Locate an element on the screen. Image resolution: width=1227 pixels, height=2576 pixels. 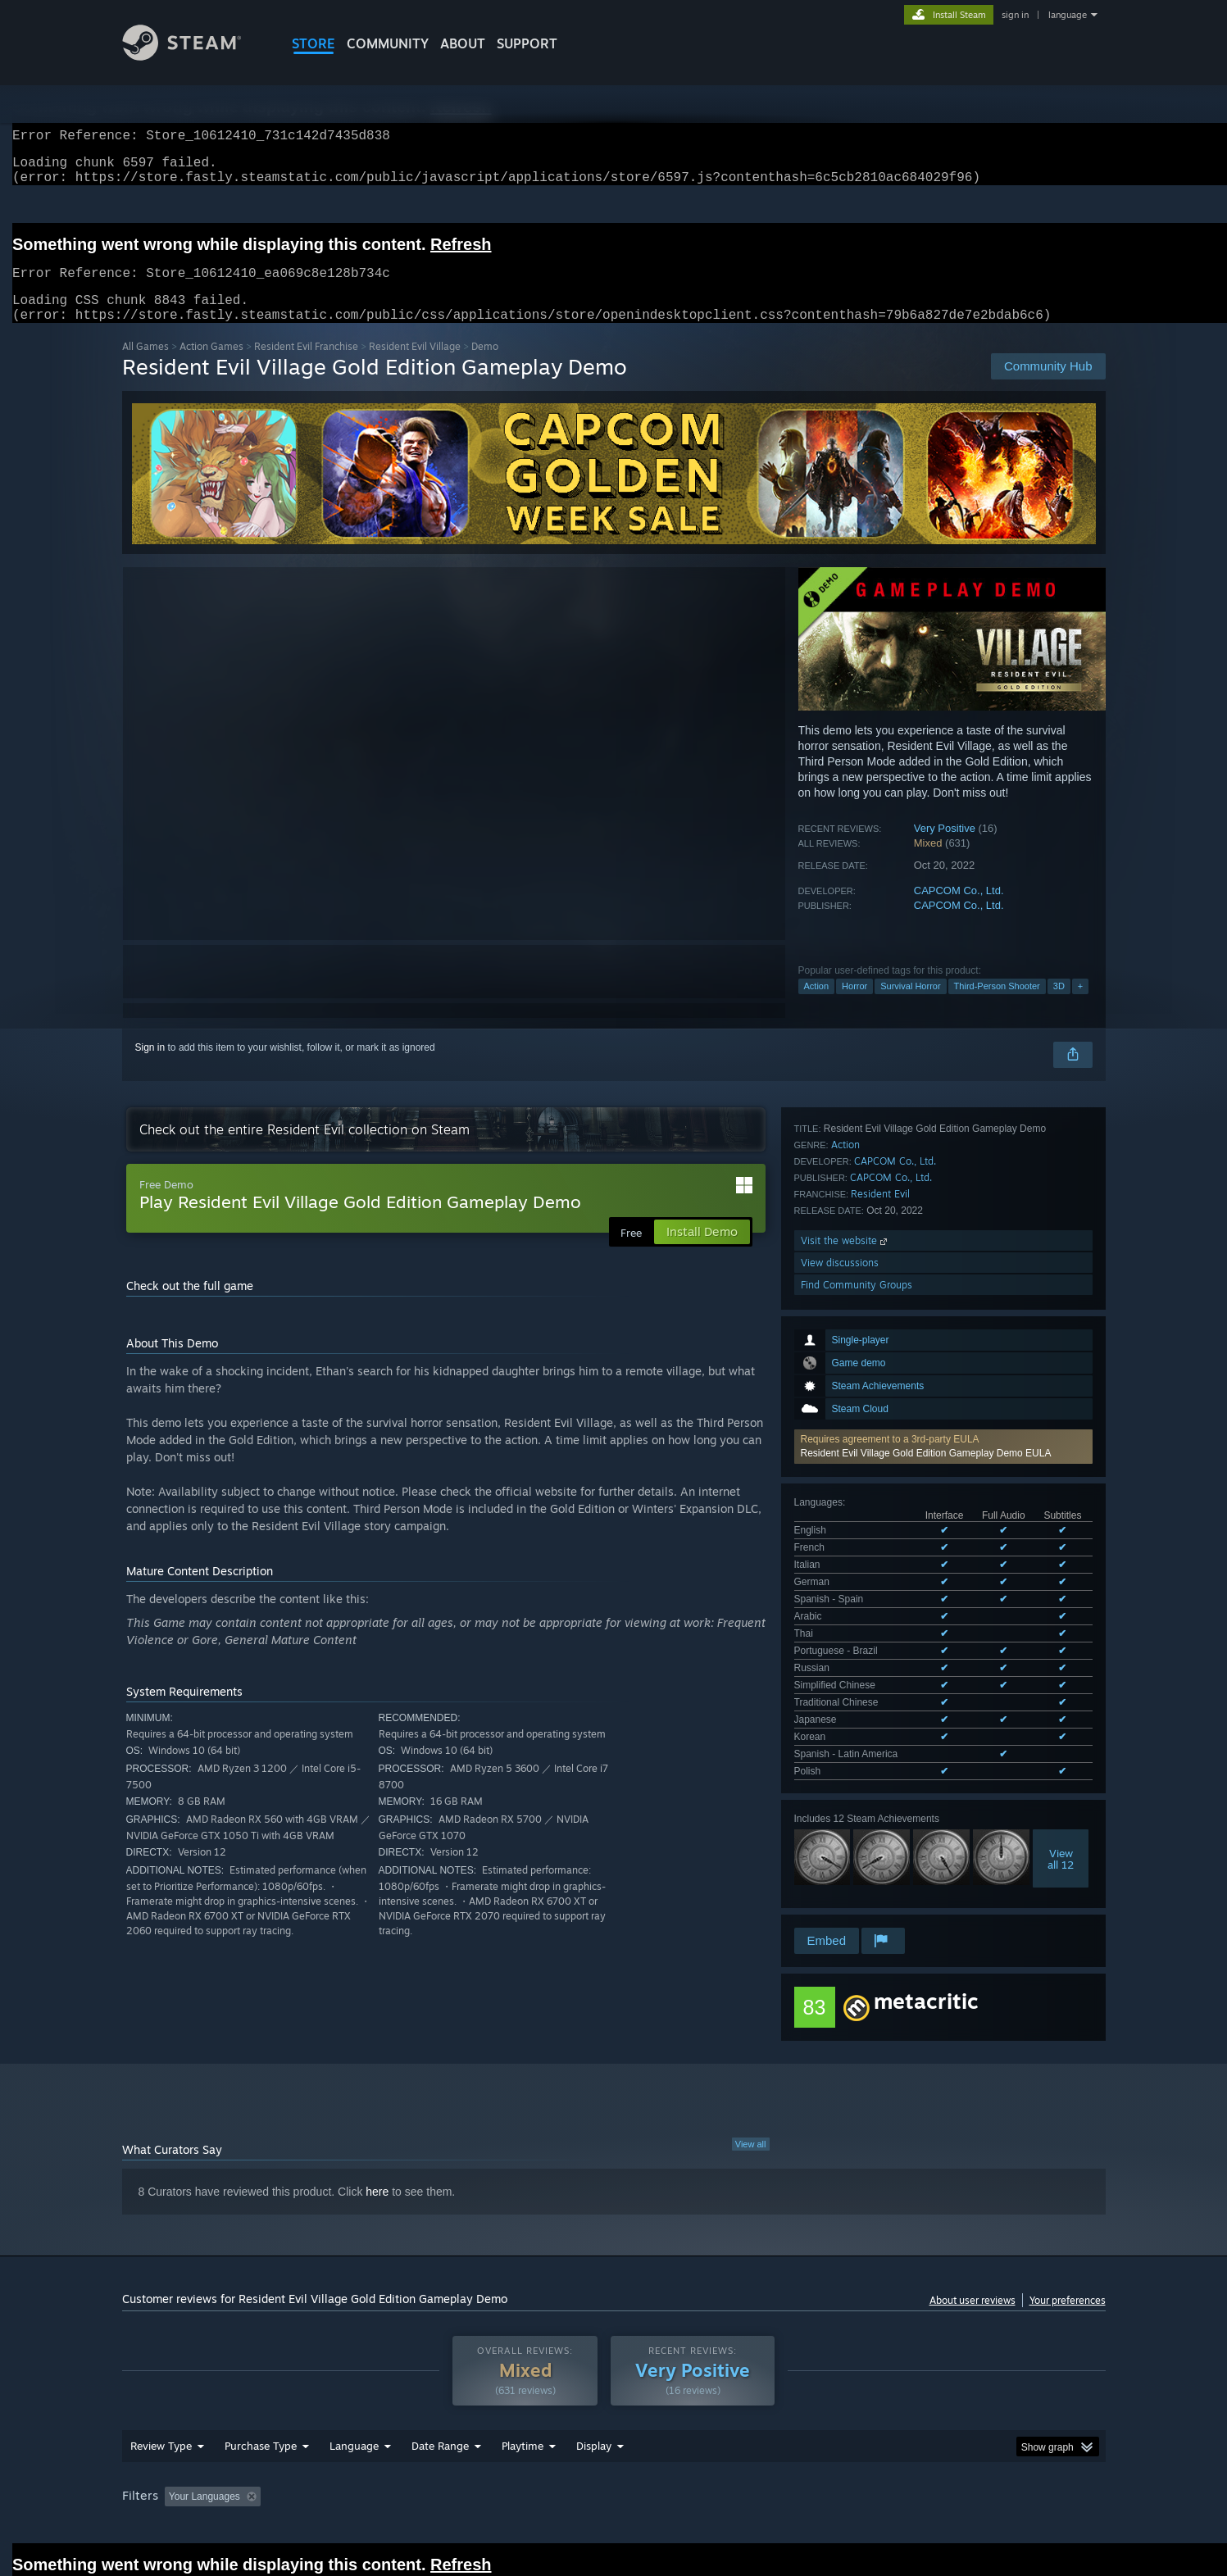
STORE is located at coordinates (313, 43).